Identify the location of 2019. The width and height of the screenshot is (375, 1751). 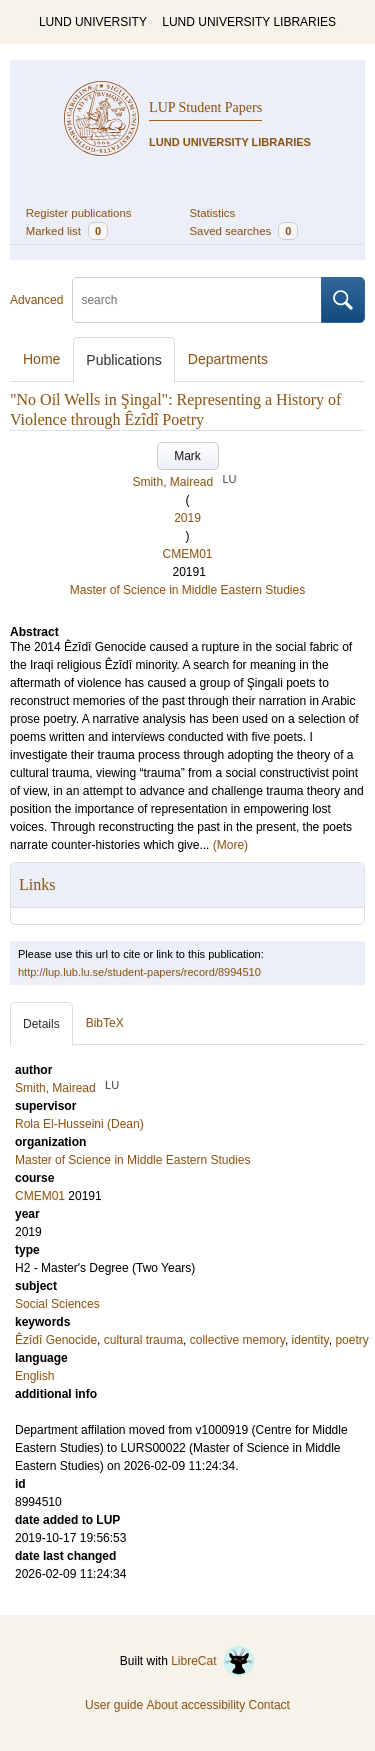
(187, 518).